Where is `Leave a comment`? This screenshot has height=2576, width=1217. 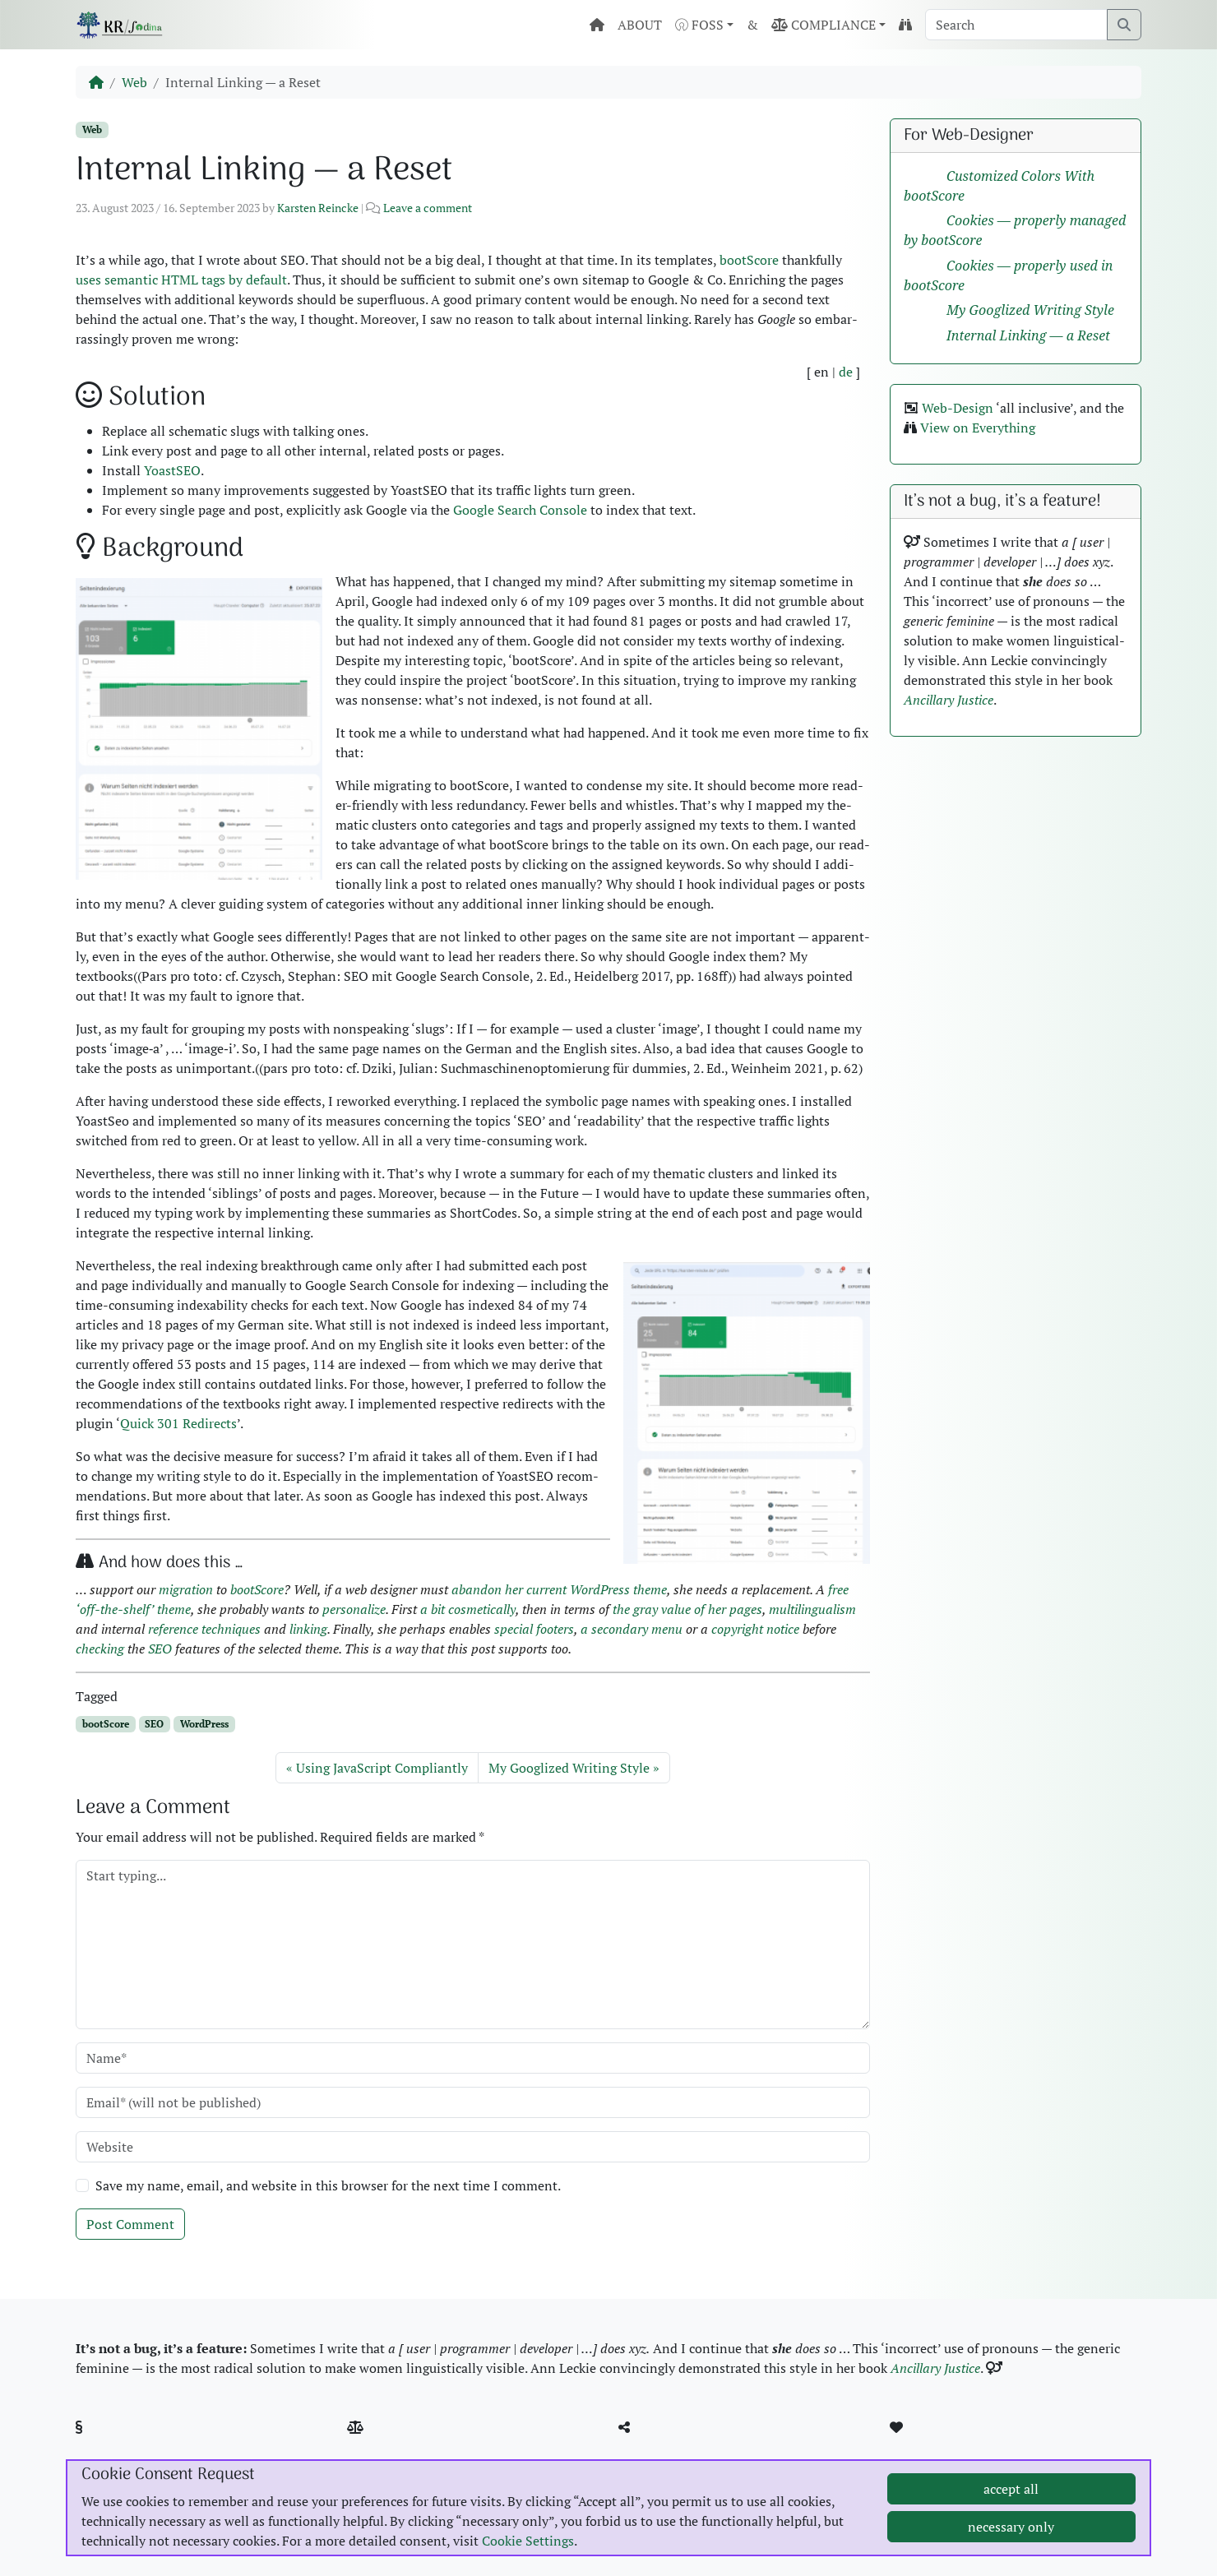 Leave a comment is located at coordinates (427, 207).